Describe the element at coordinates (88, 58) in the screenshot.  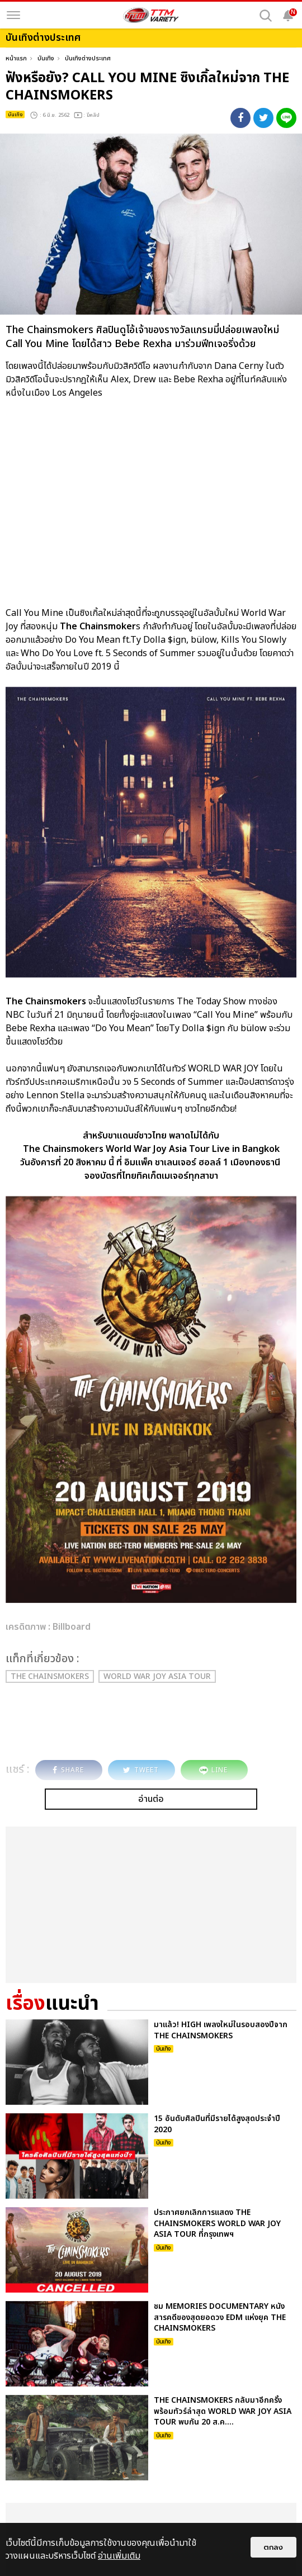
I see `บันเทิงต่างประเทศ` at that location.